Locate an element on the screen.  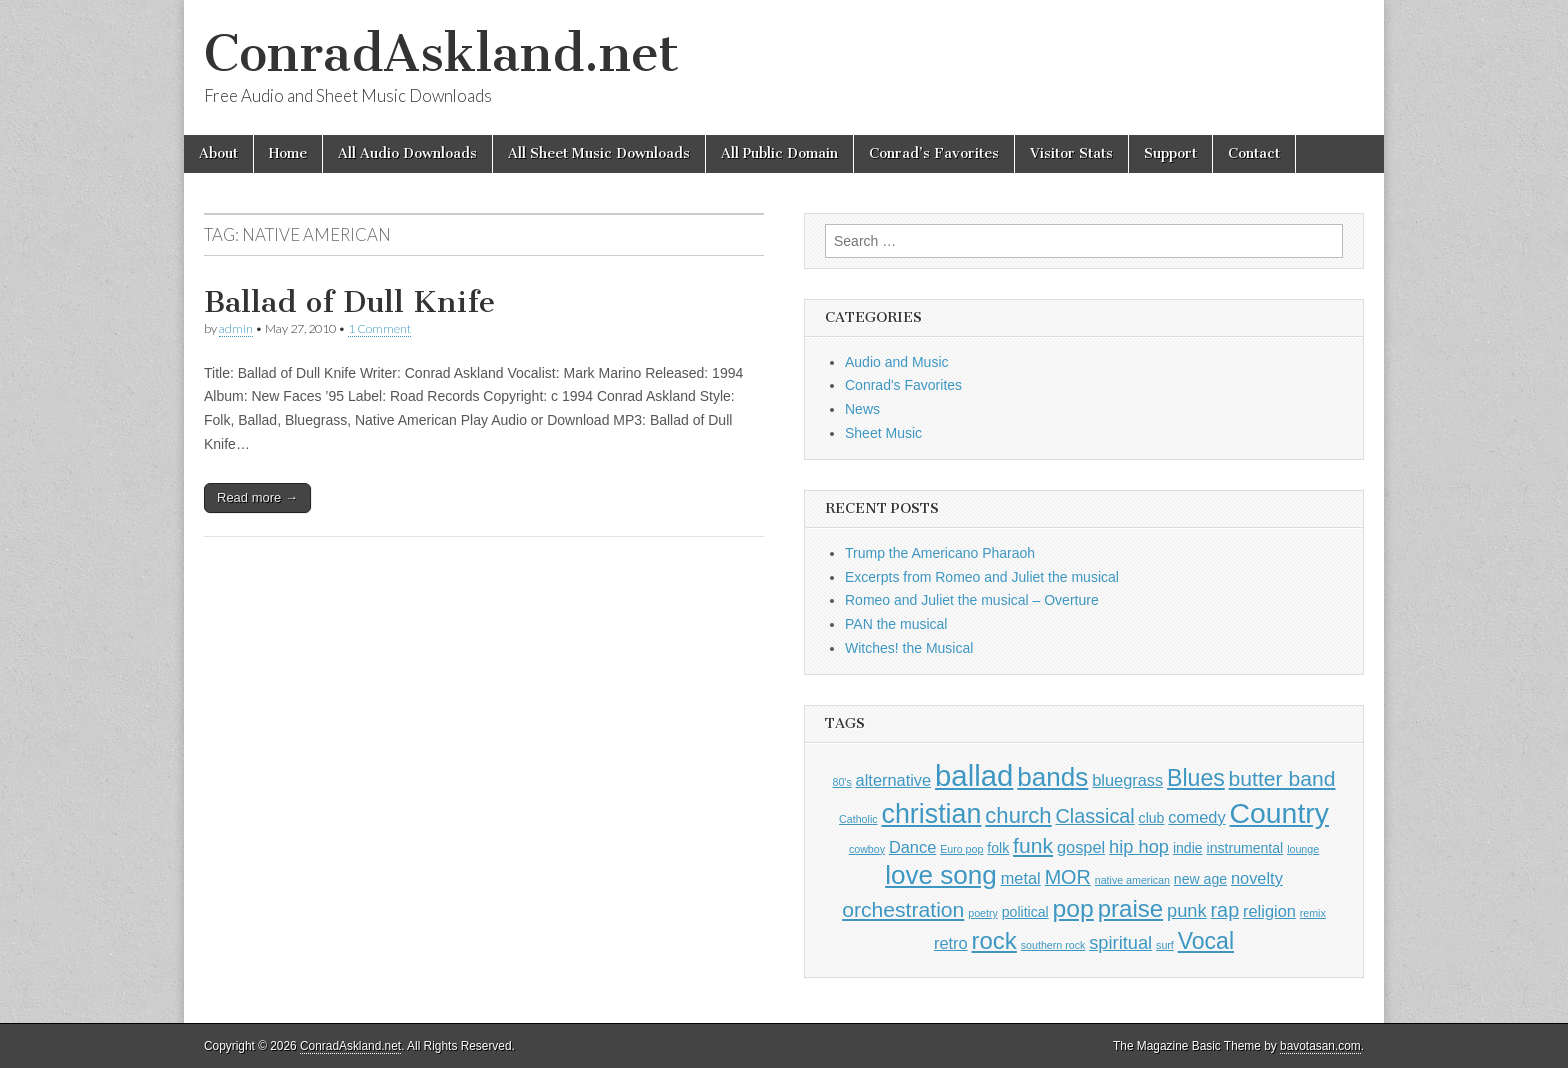
instrumental [instrumental (2 items)] is located at coordinates (1245, 848).